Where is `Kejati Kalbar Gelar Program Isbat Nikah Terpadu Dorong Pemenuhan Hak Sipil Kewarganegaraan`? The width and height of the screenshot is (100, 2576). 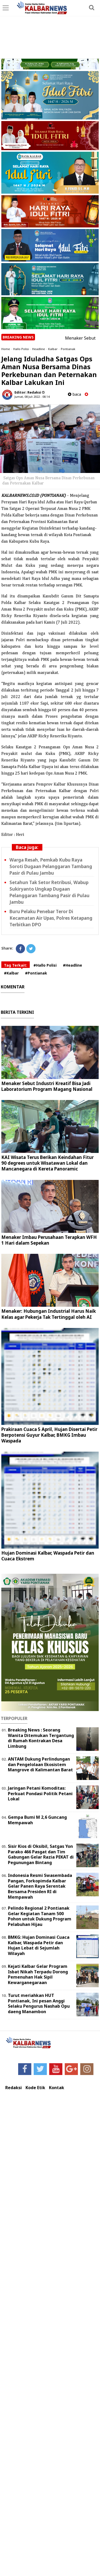 Kejati Kalbar Gelar Program Isbat Nikah Terpadu Dorong Pemenuhan Hak Sipil Kewarganegaraan is located at coordinates (38, 1974).